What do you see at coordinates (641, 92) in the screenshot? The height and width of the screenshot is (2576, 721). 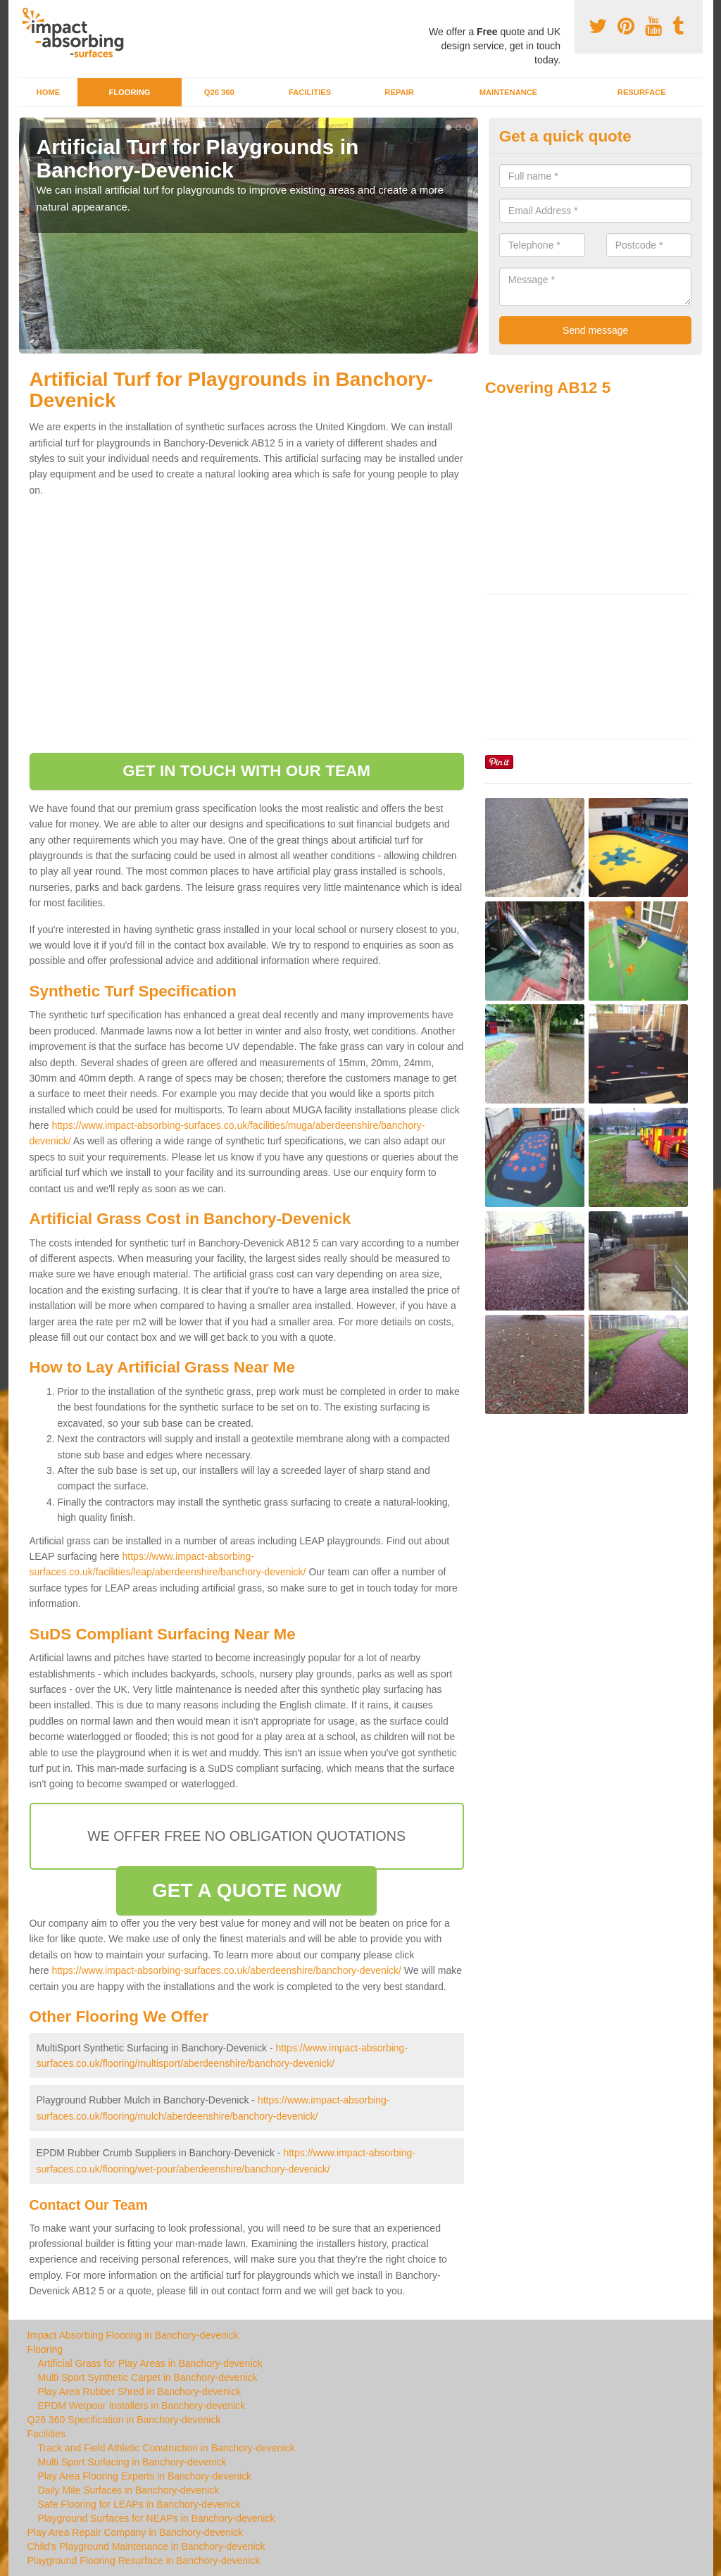 I see `Resurface` at bounding box center [641, 92].